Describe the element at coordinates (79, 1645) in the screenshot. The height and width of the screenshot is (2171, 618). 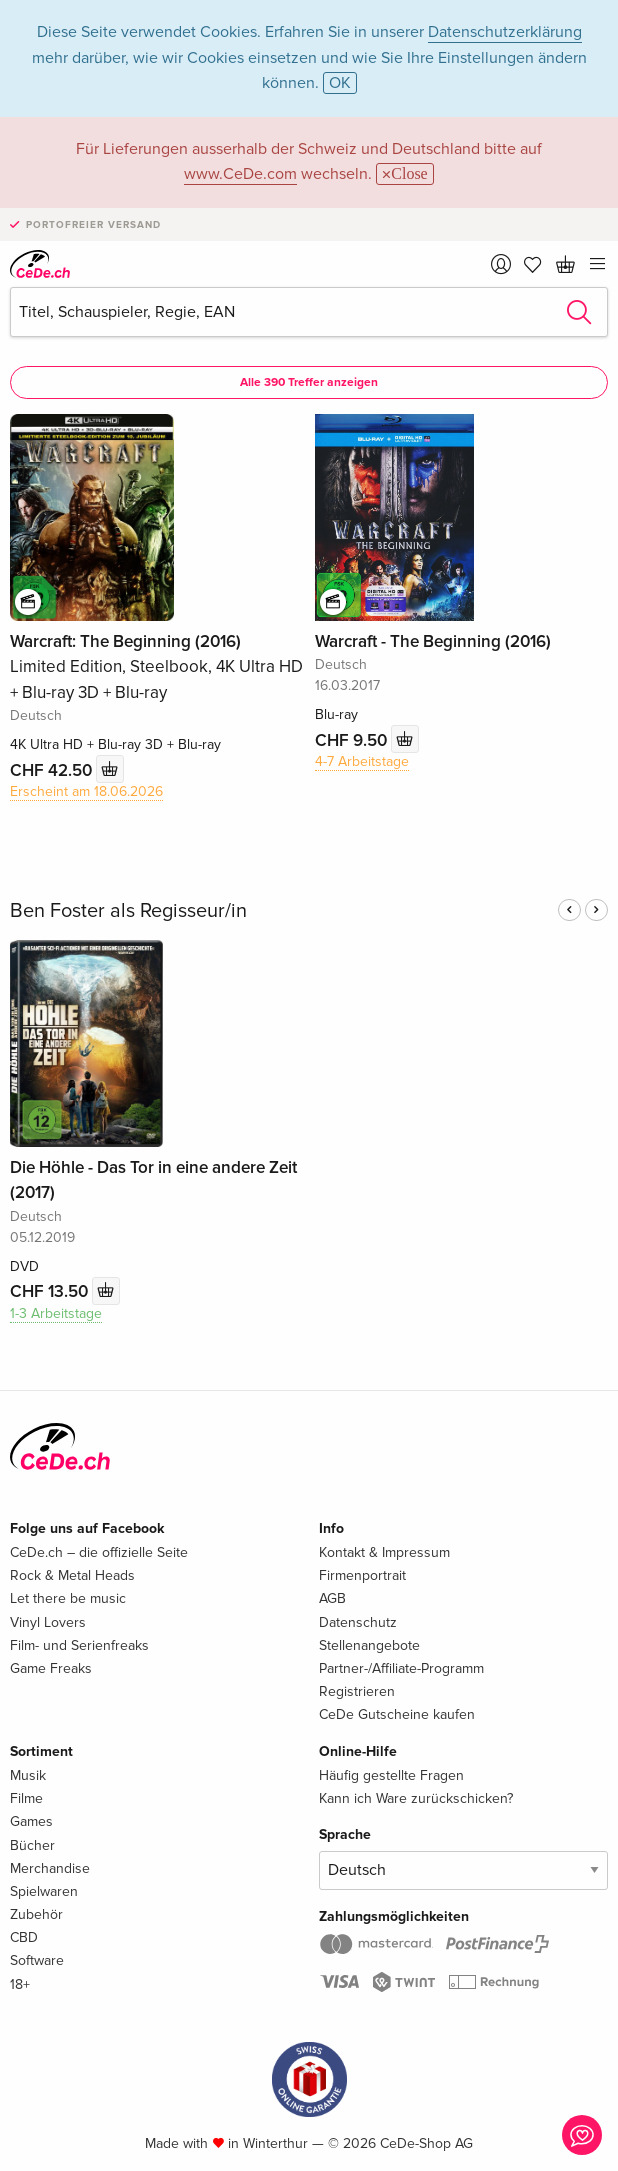
I see `Film- und Serienfreaks` at that location.